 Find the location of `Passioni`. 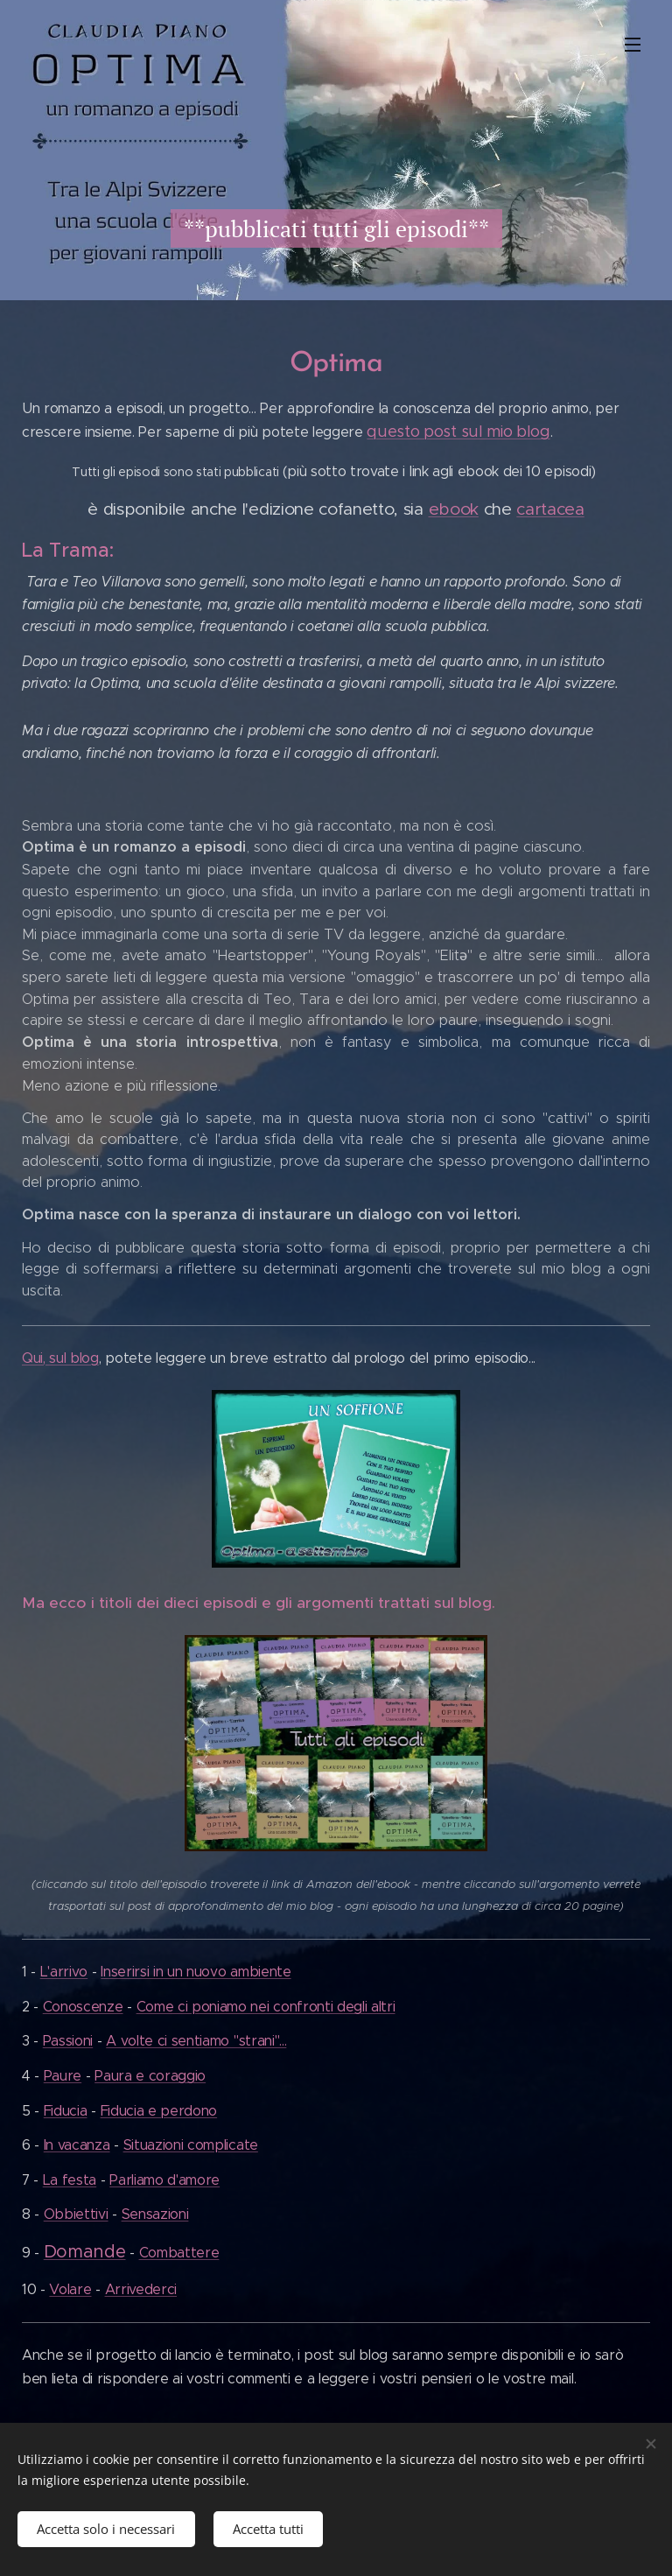

Passioni is located at coordinates (68, 2041).